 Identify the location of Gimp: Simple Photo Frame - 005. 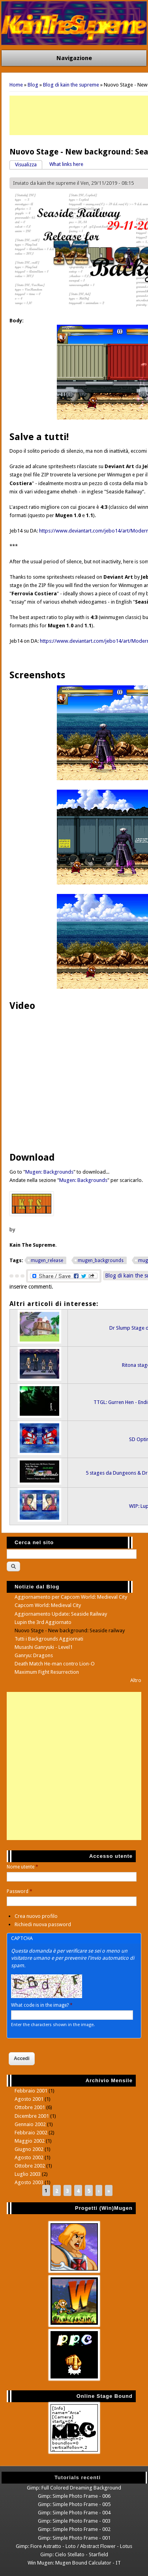
(74, 2504).